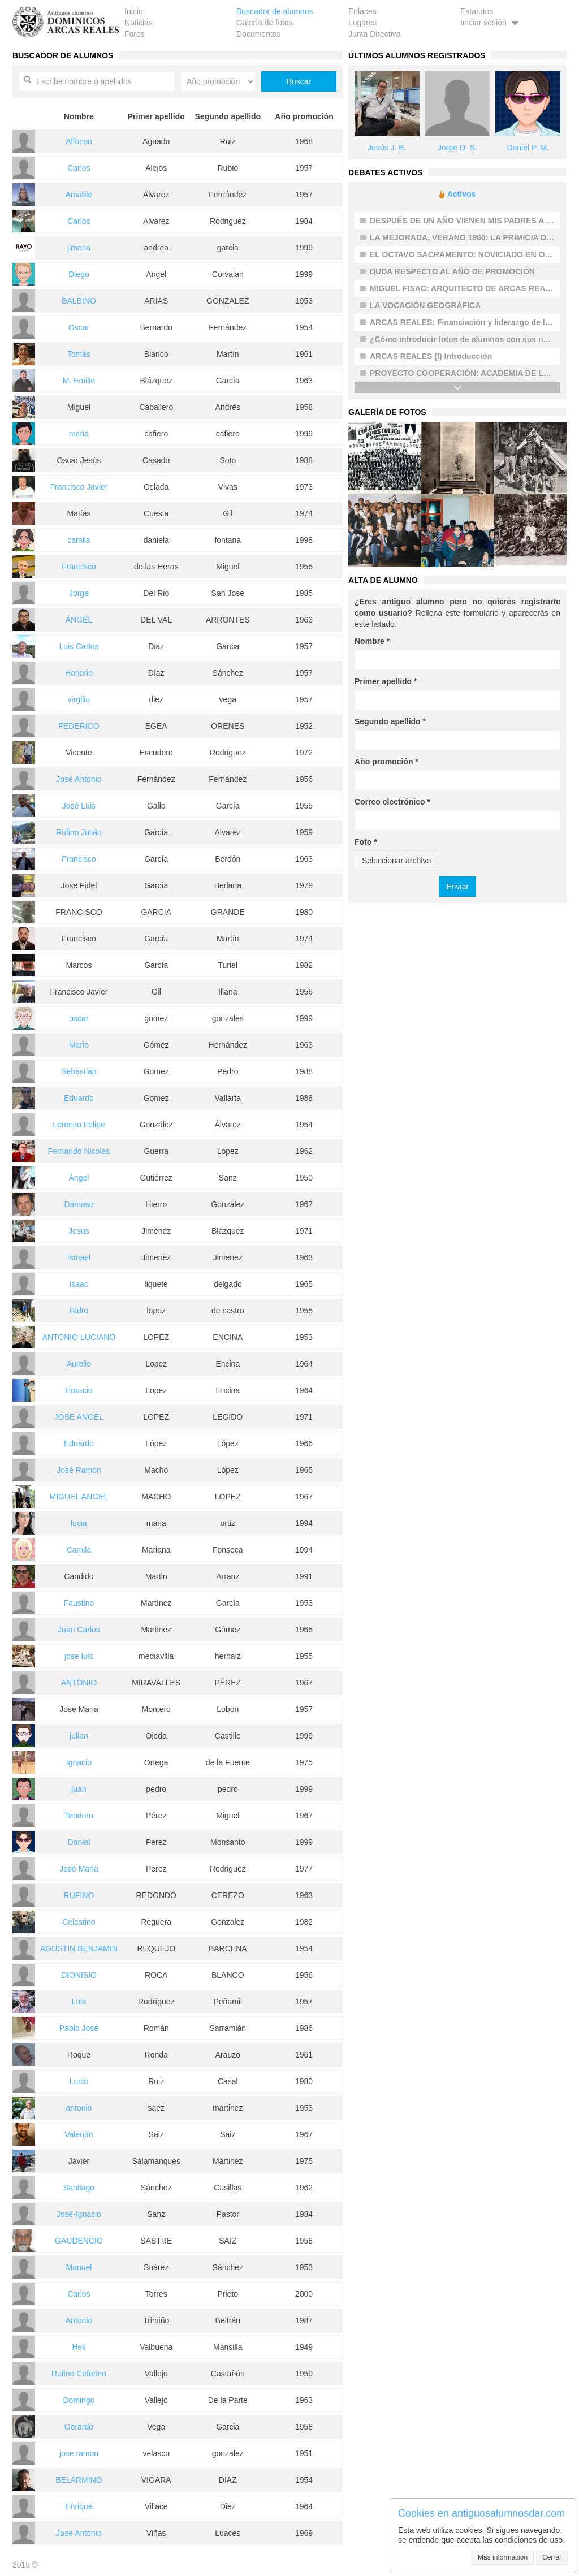 Image resolution: width=579 pixels, height=2576 pixels. Describe the element at coordinates (79, 805) in the screenshot. I see `José Luis` at that location.